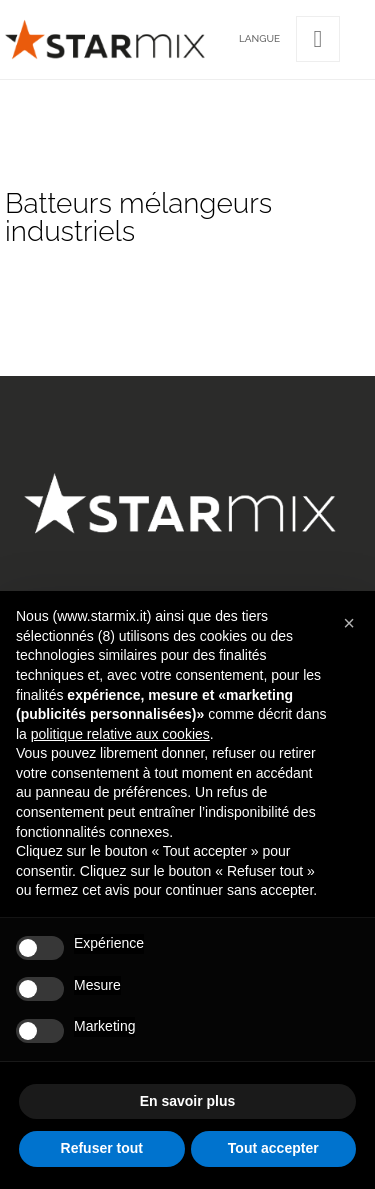 This screenshot has height=1189, width=375. Describe the element at coordinates (102, 1148) in the screenshot. I see `Refuser tout [button]` at that location.